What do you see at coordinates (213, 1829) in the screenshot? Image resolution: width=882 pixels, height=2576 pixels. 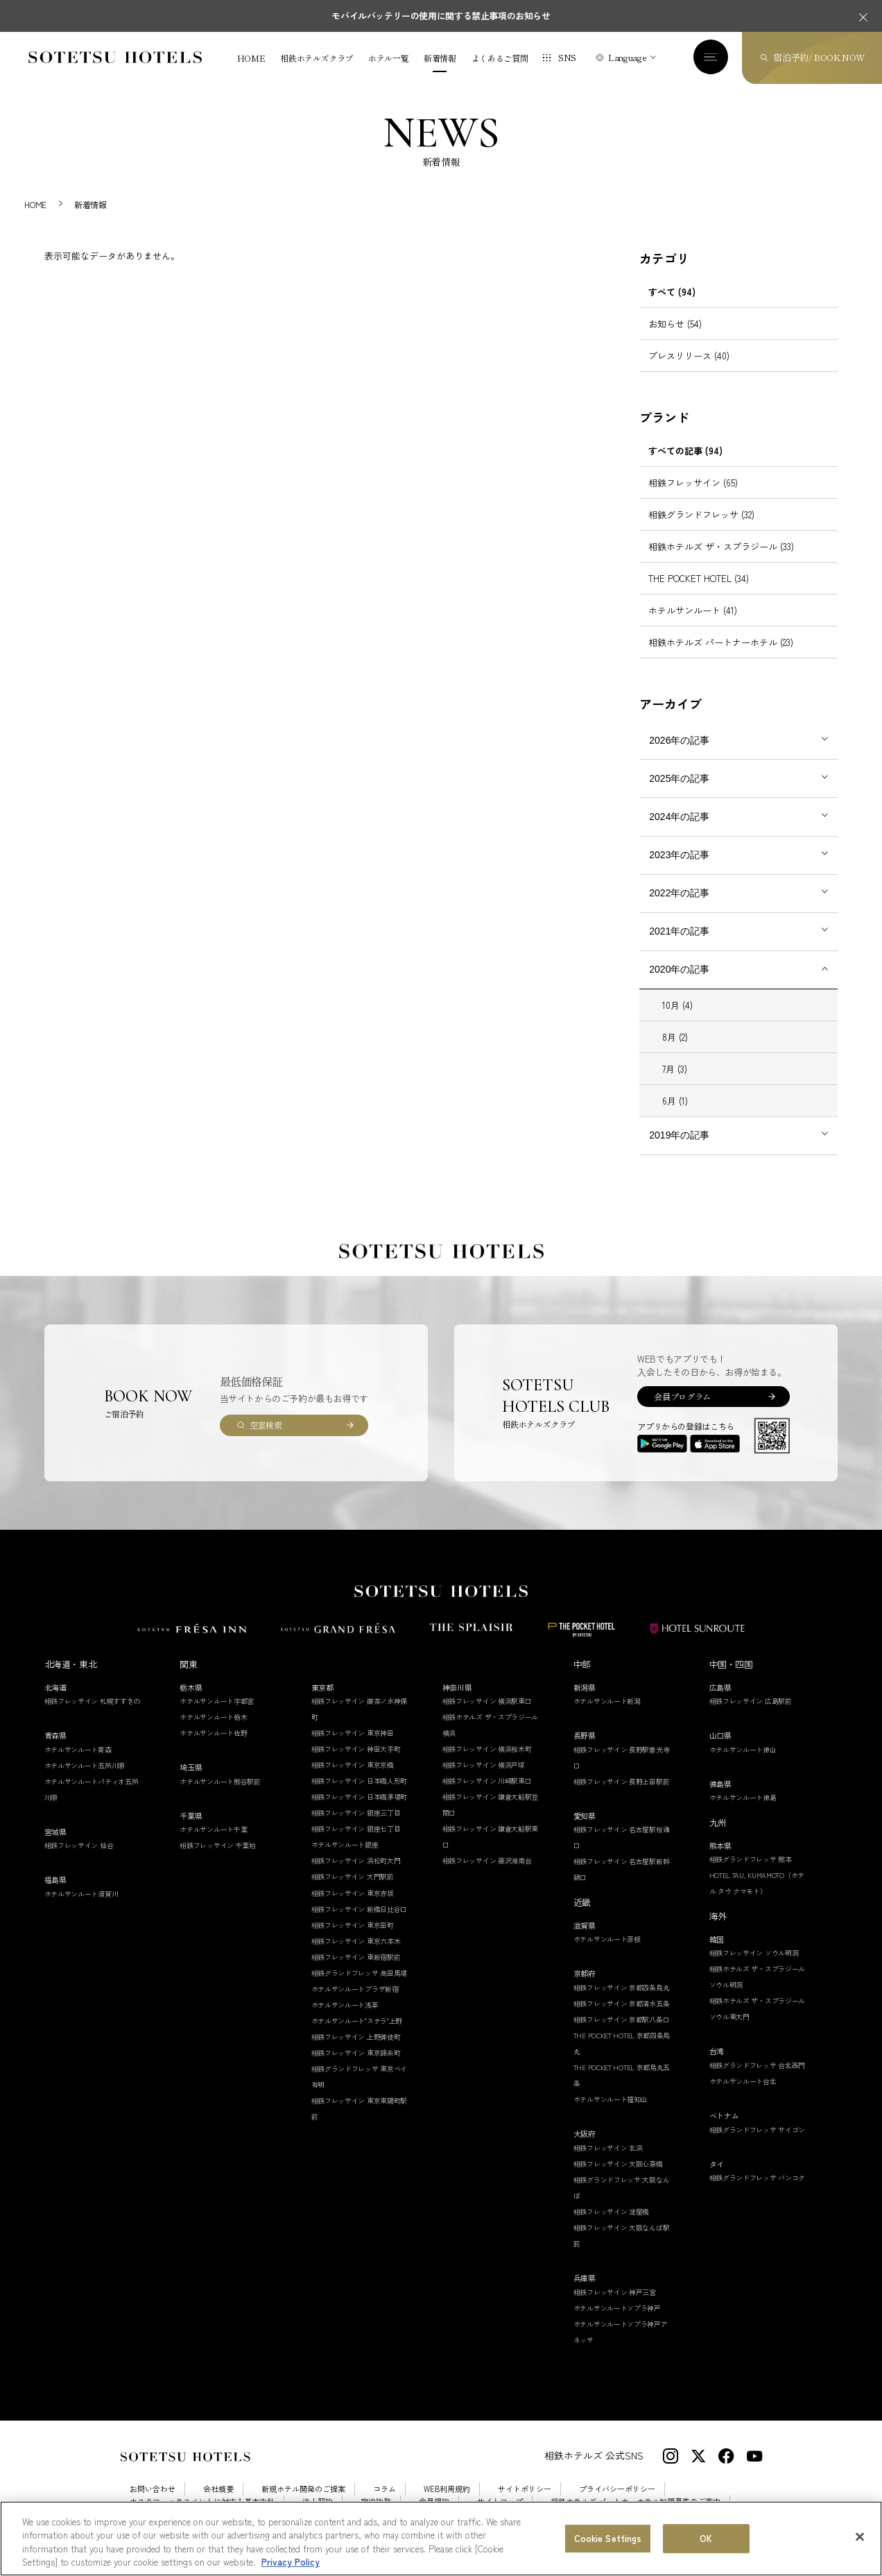 I see `ホテルサンルート千葉` at bounding box center [213, 1829].